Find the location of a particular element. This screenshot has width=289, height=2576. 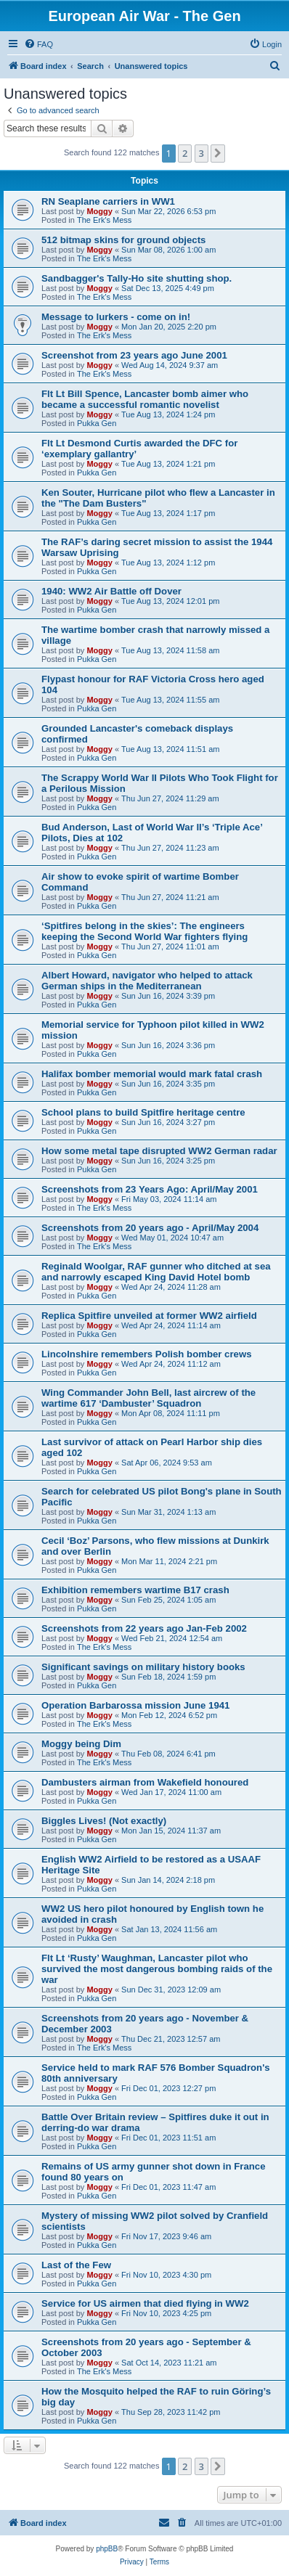

Significant savings on military history books is located at coordinates (143, 1666).